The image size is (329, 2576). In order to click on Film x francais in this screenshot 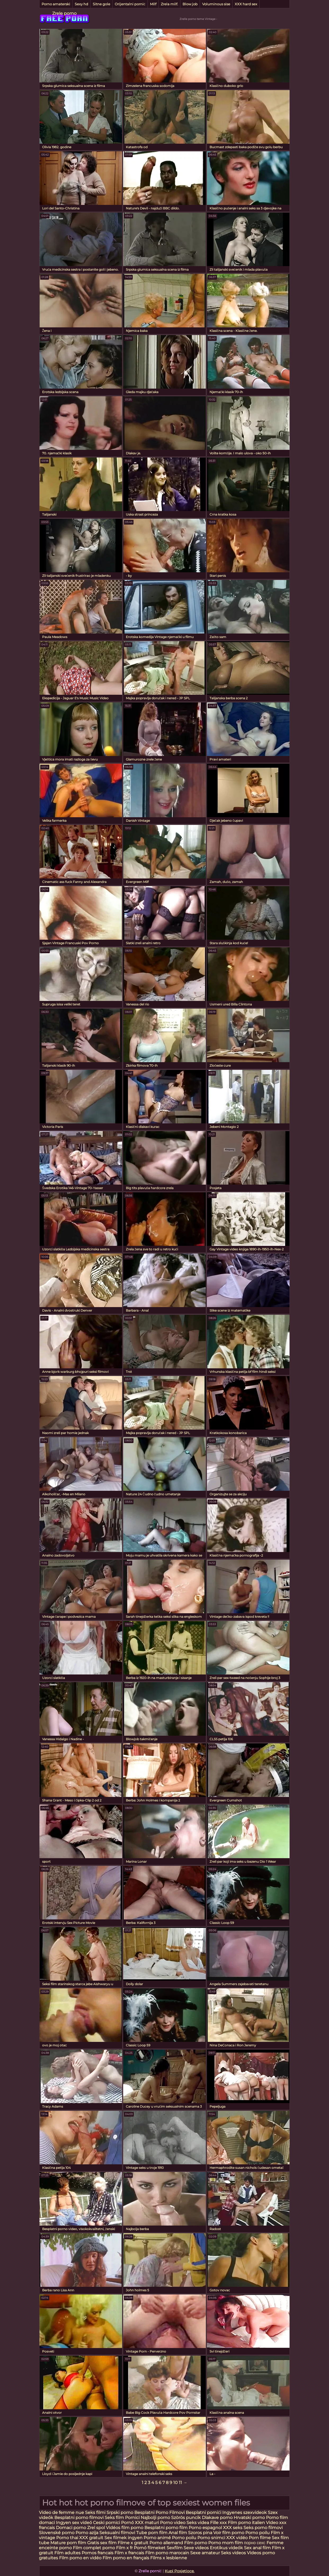, I will do `click(129, 2552)`.